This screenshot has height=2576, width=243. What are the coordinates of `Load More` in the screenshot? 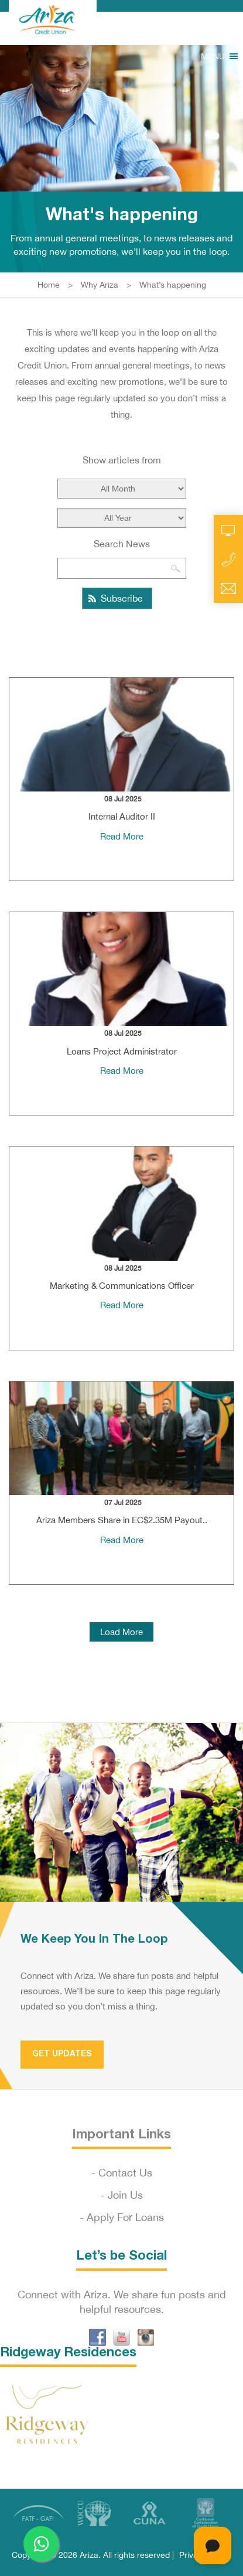 It's located at (121, 1632).